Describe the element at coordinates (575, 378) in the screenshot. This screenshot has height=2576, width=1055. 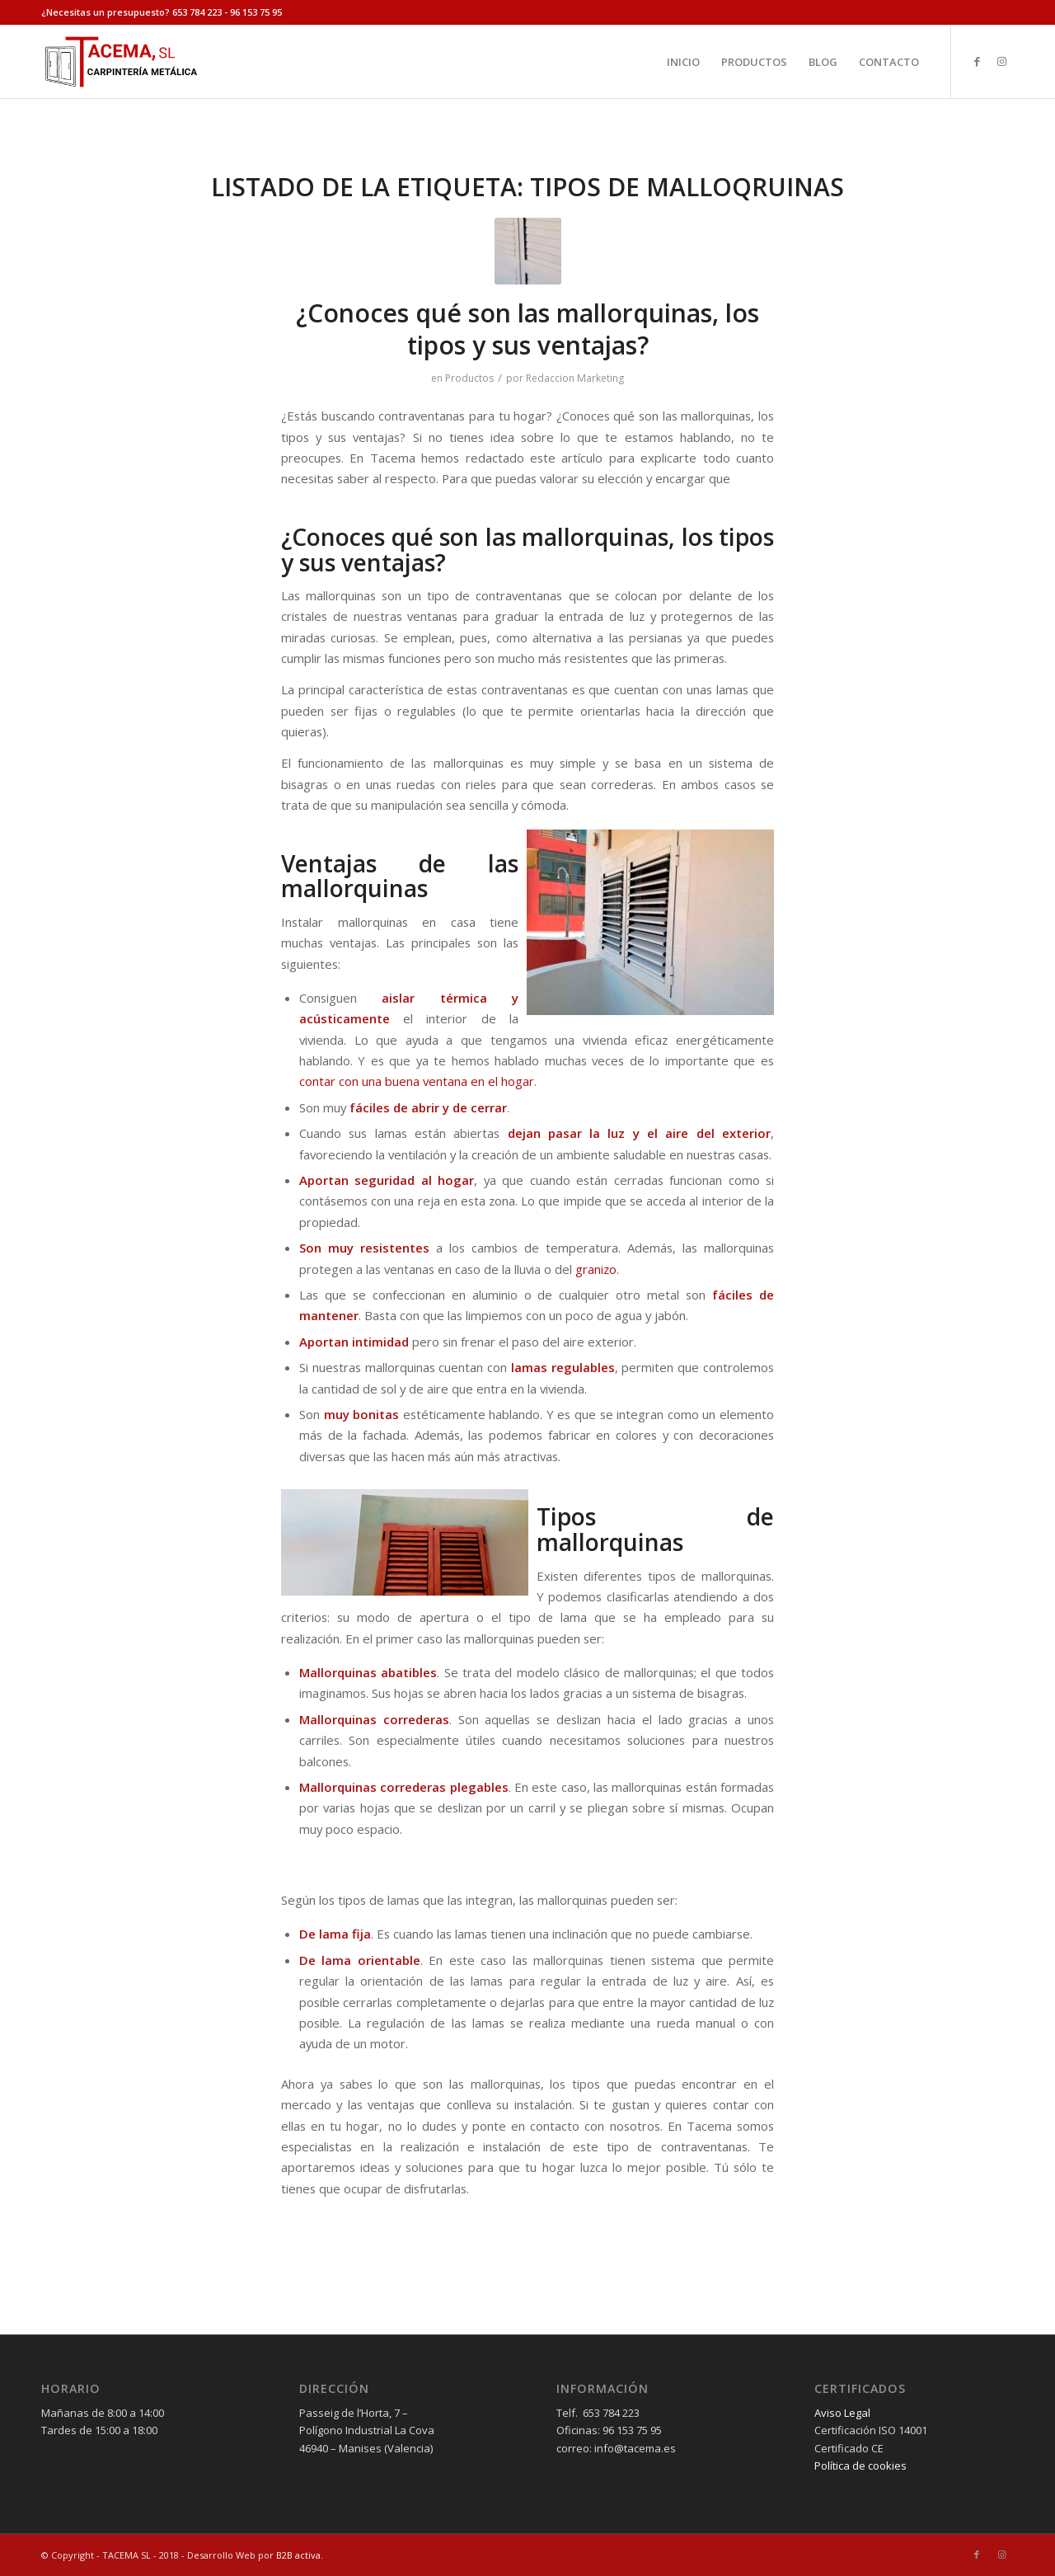
I see `Redaccion Marketing` at that location.